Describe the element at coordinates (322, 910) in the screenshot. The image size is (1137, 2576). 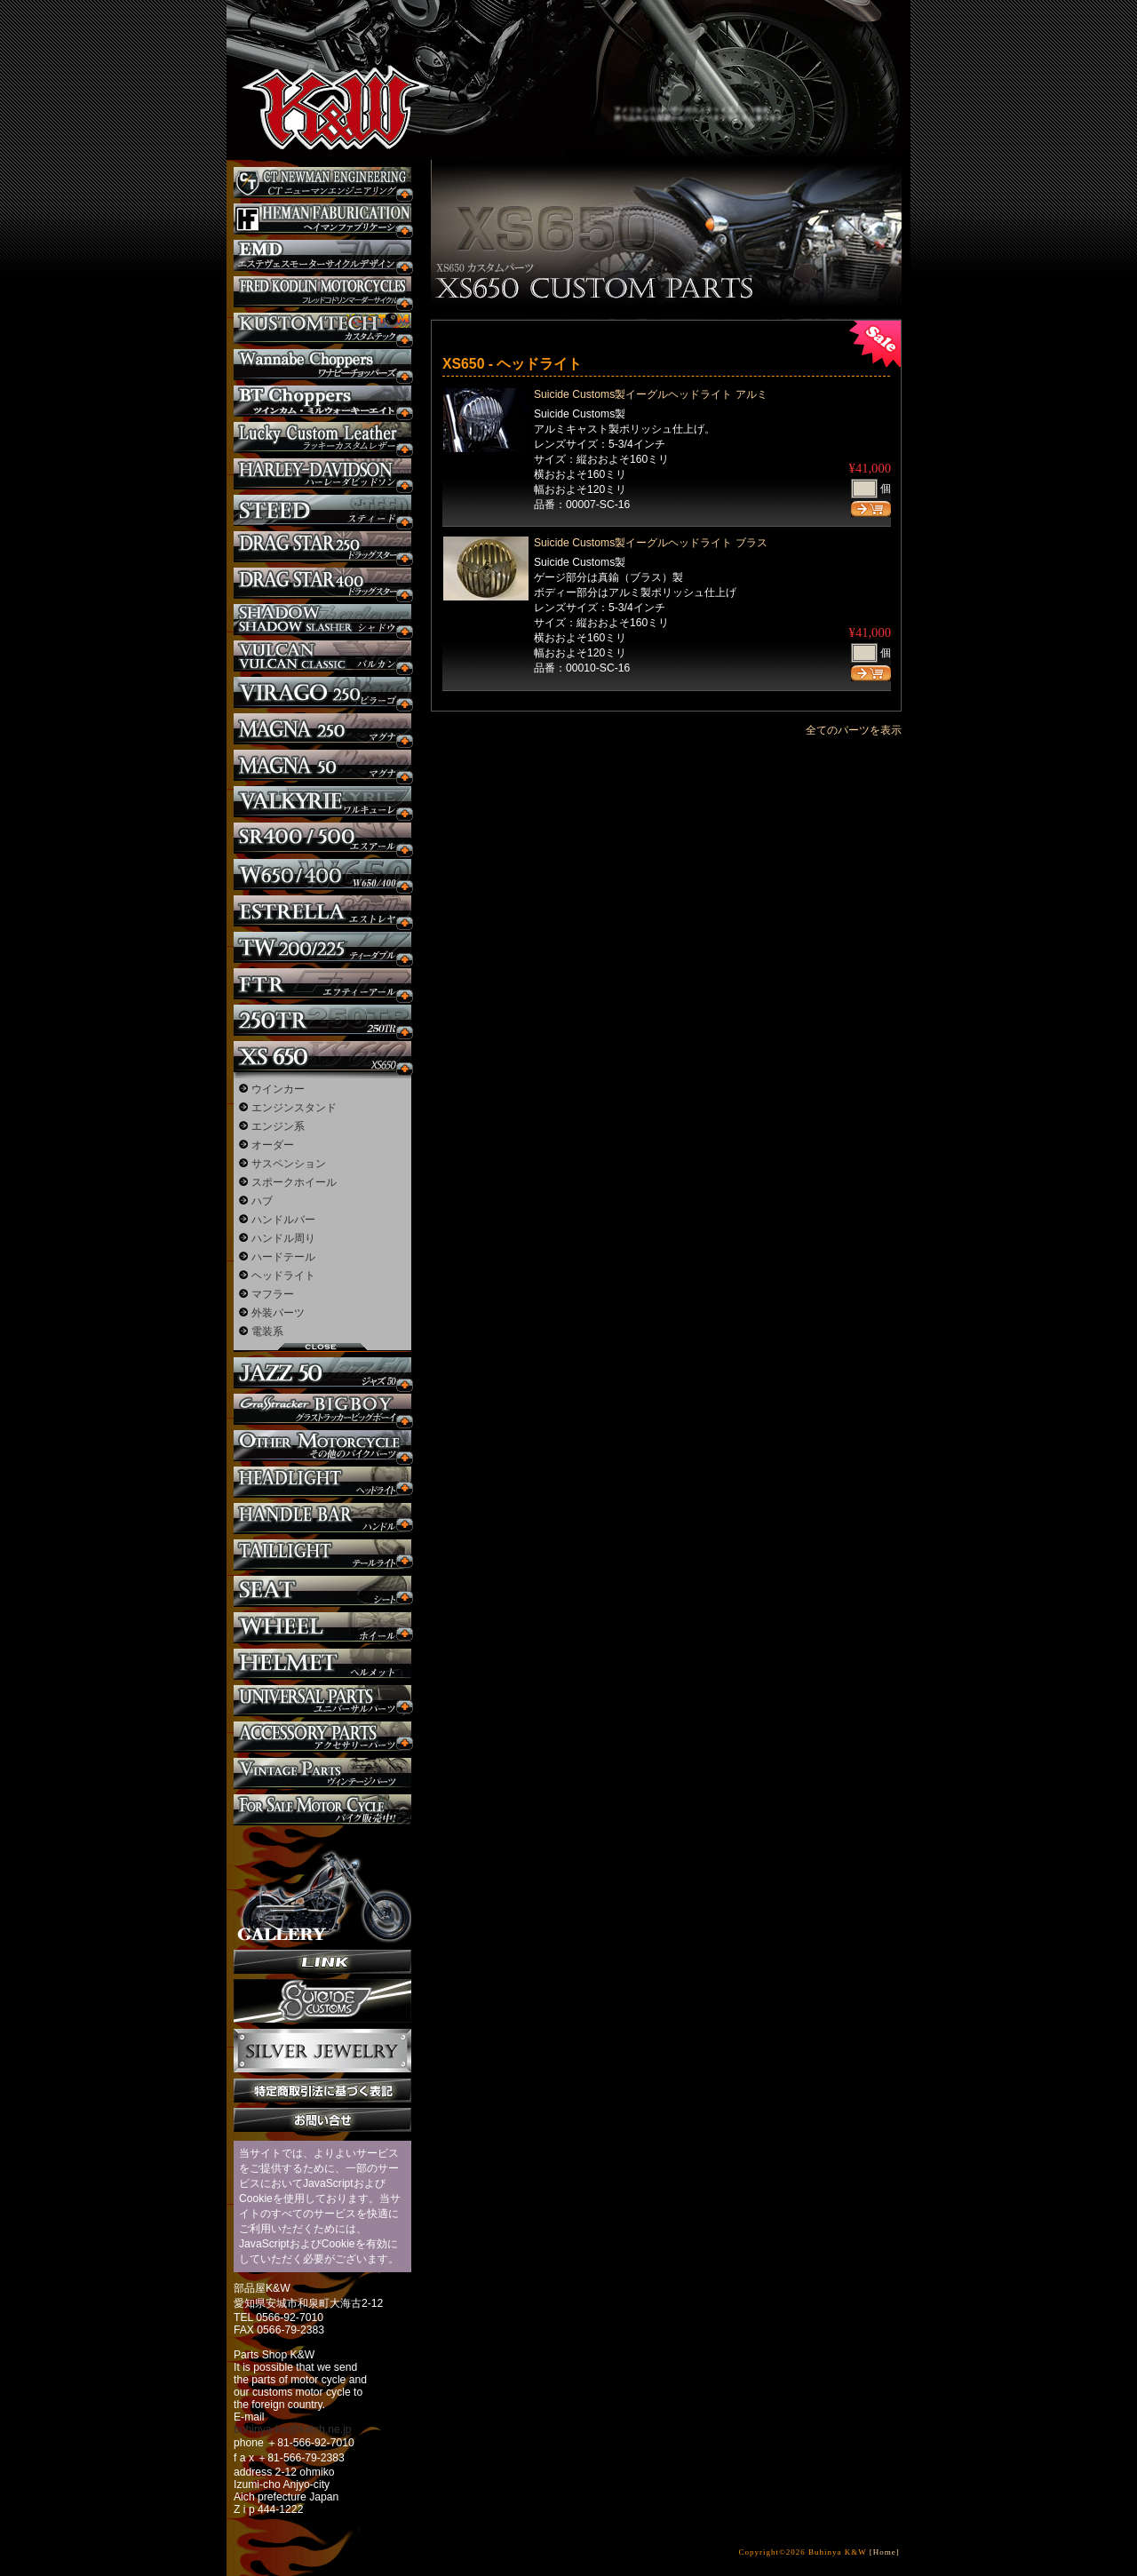
I see `エストレヤ カスタム` at that location.